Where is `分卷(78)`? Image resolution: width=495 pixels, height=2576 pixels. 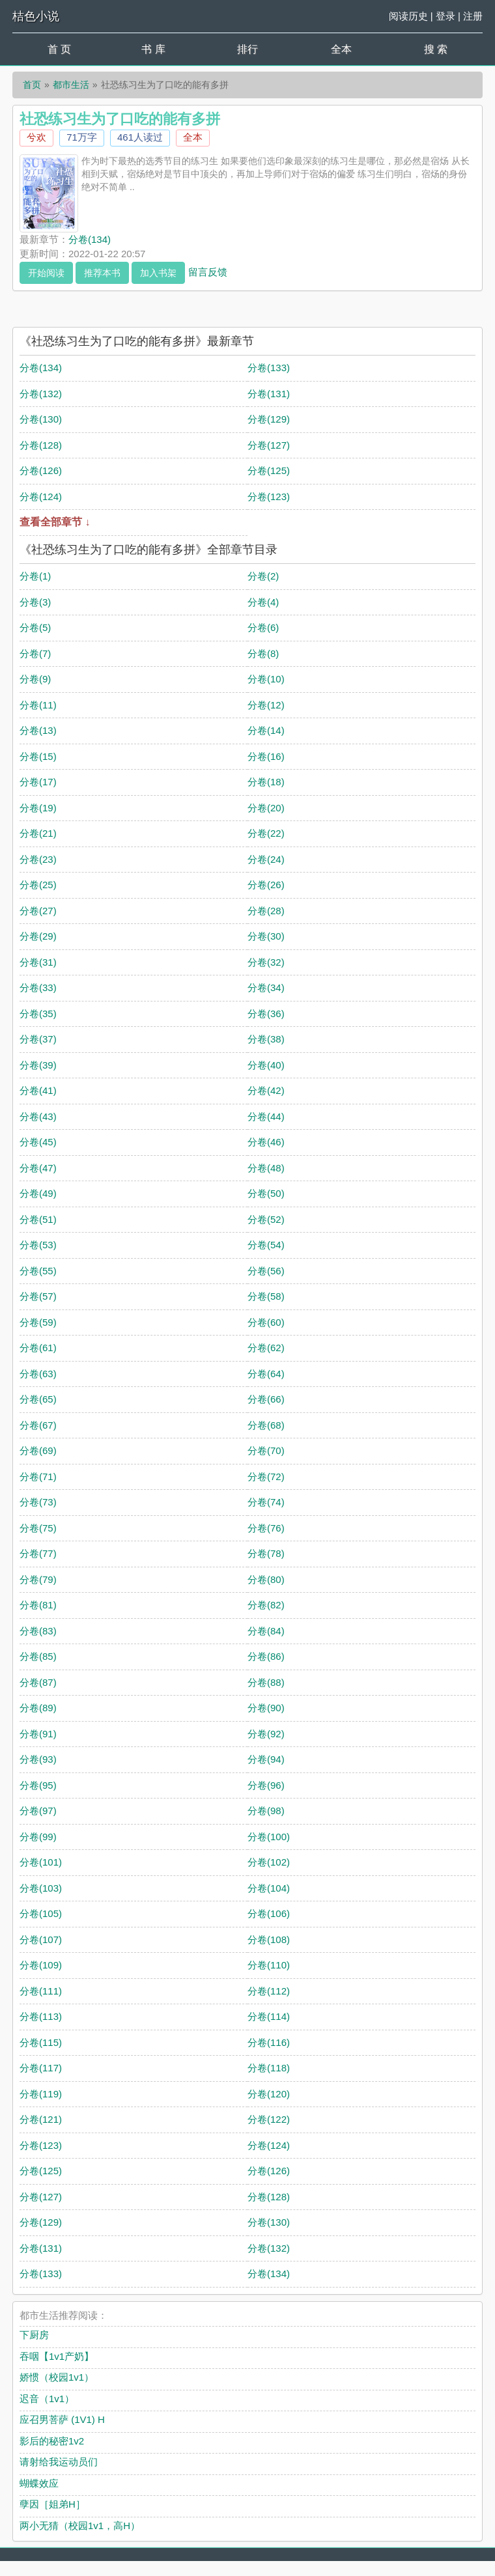 分卷(78) is located at coordinates (266, 1553).